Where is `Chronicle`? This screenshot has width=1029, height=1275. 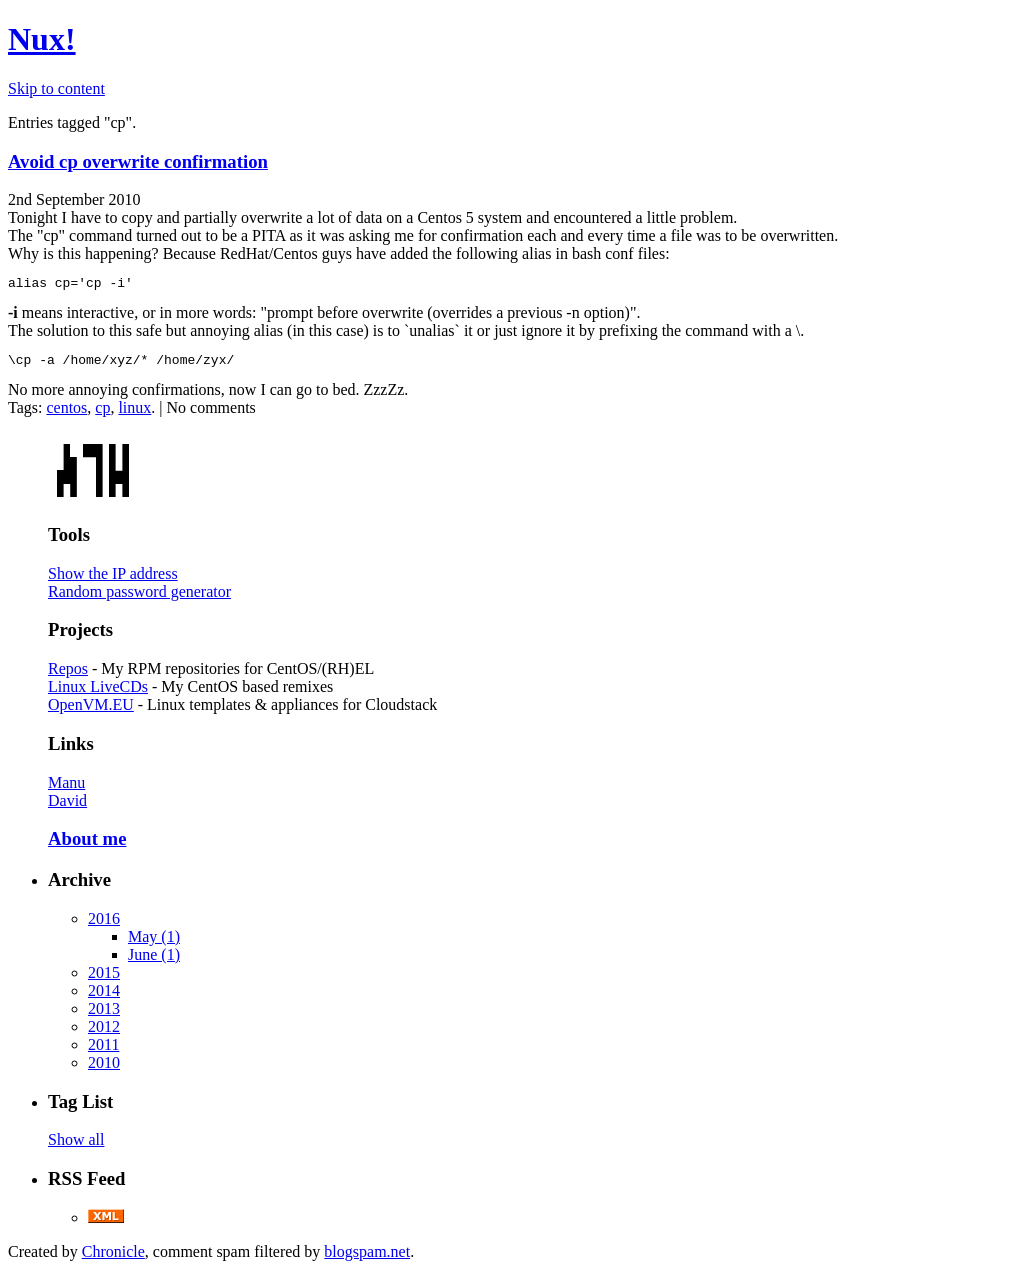 Chronicle is located at coordinates (113, 1257).